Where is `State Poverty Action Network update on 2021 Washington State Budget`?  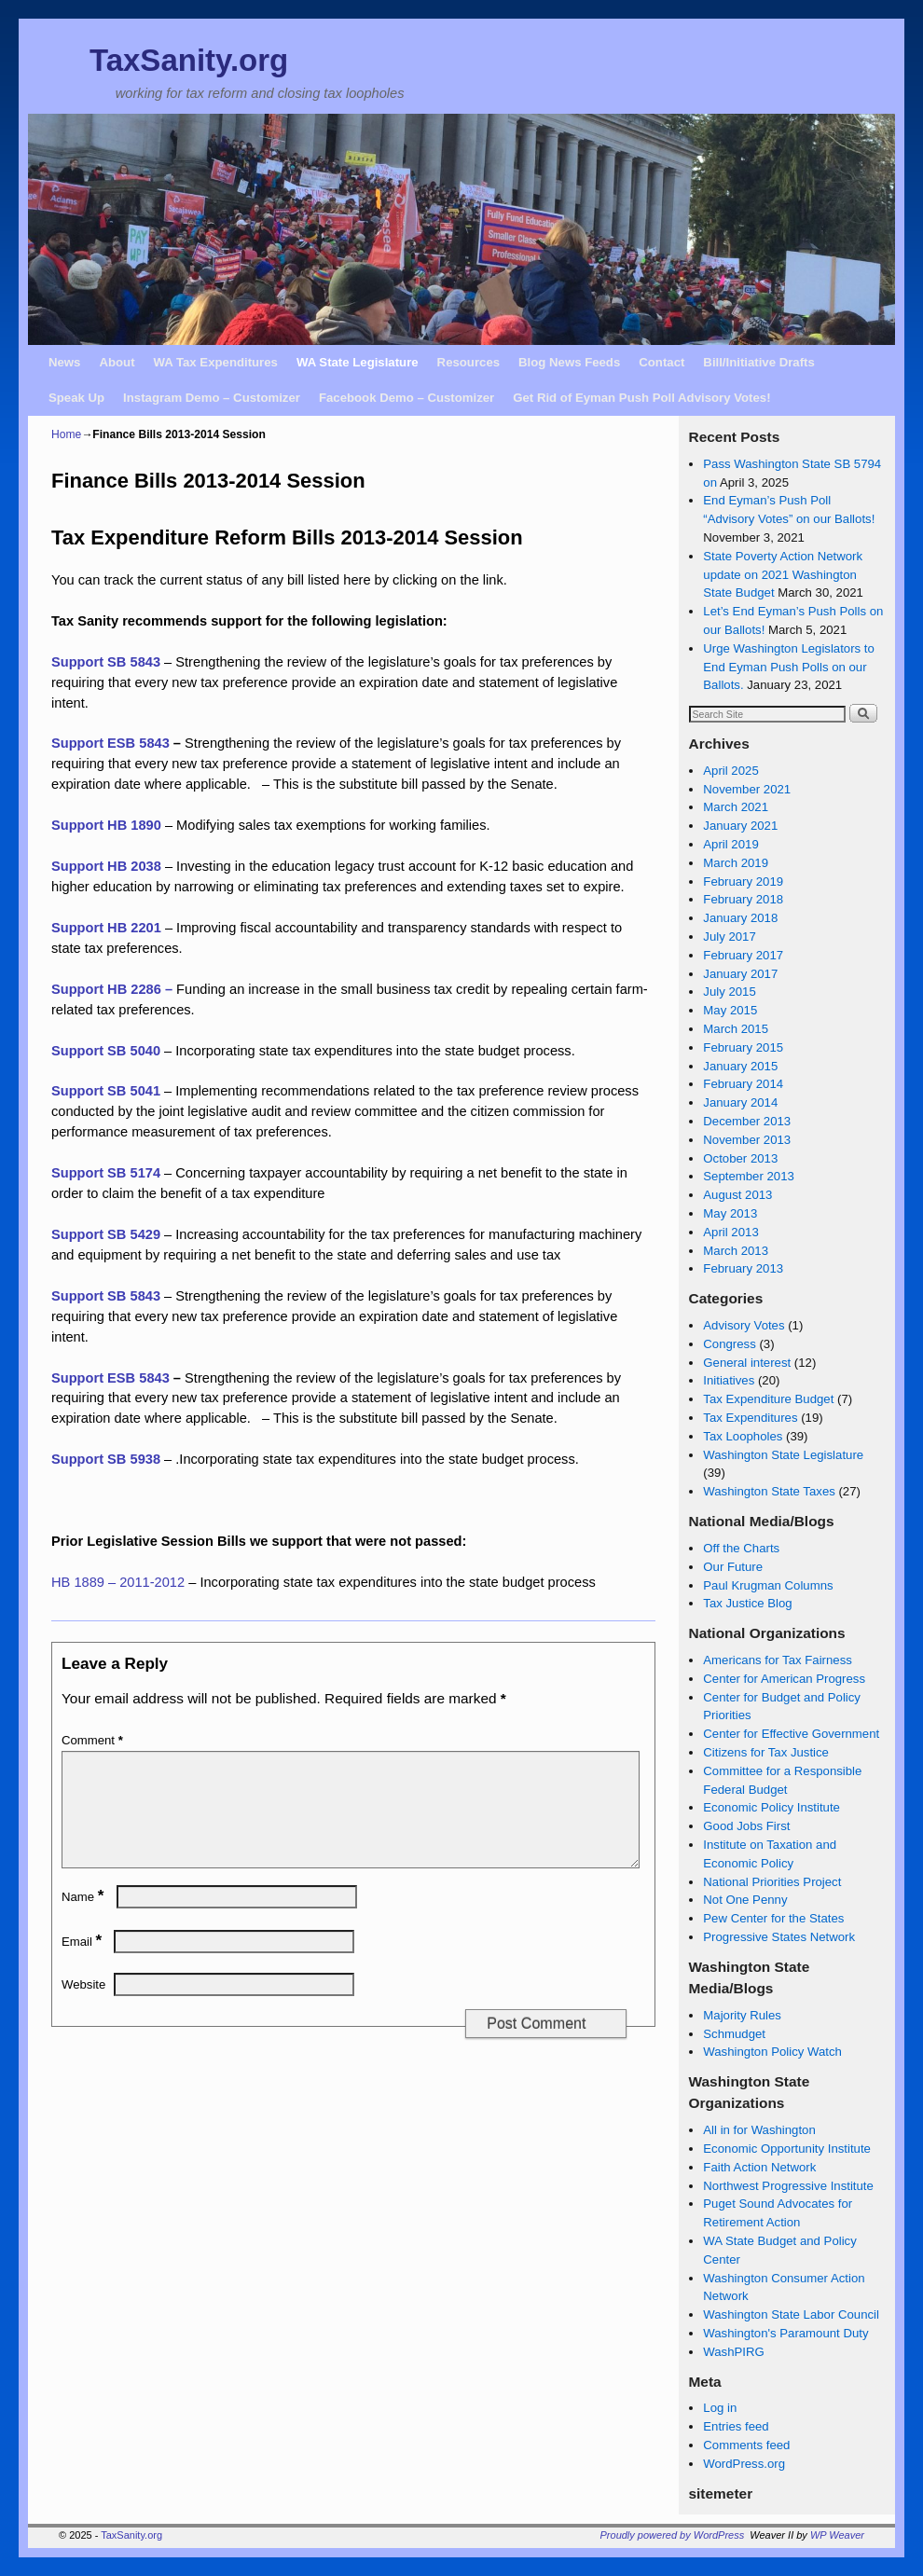 State Poverty Action Network update on 2021 Washington State Budget is located at coordinates (782, 574).